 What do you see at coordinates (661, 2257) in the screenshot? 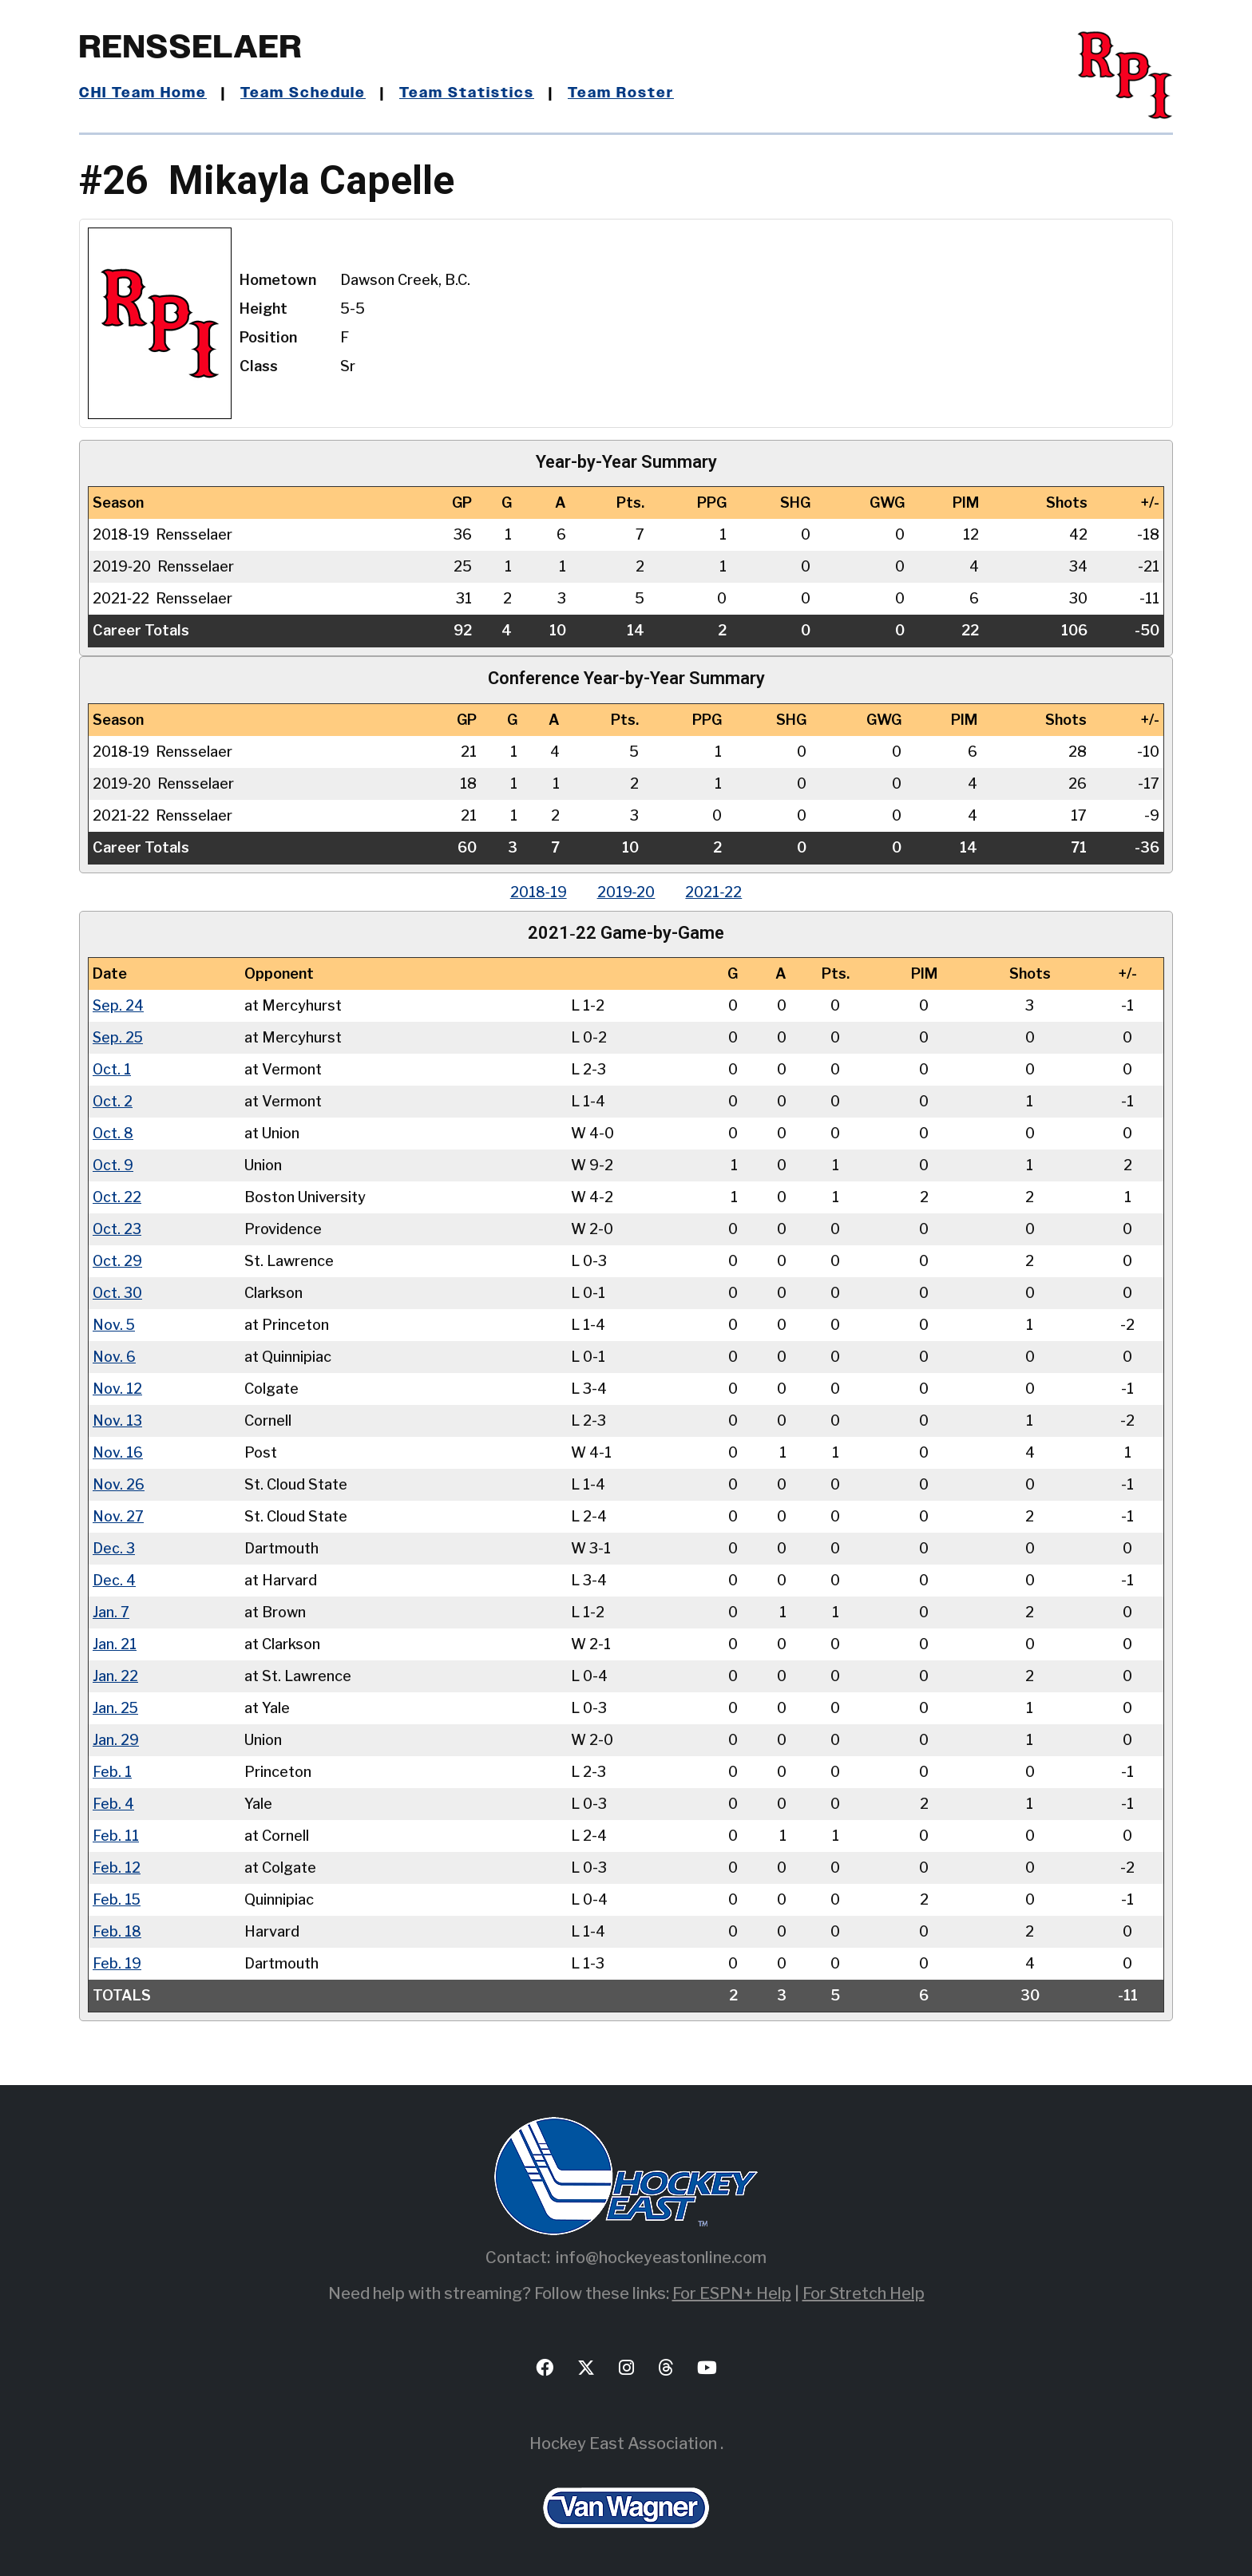
I see `info@hockeyeastonline.com` at bounding box center [661, 2257].